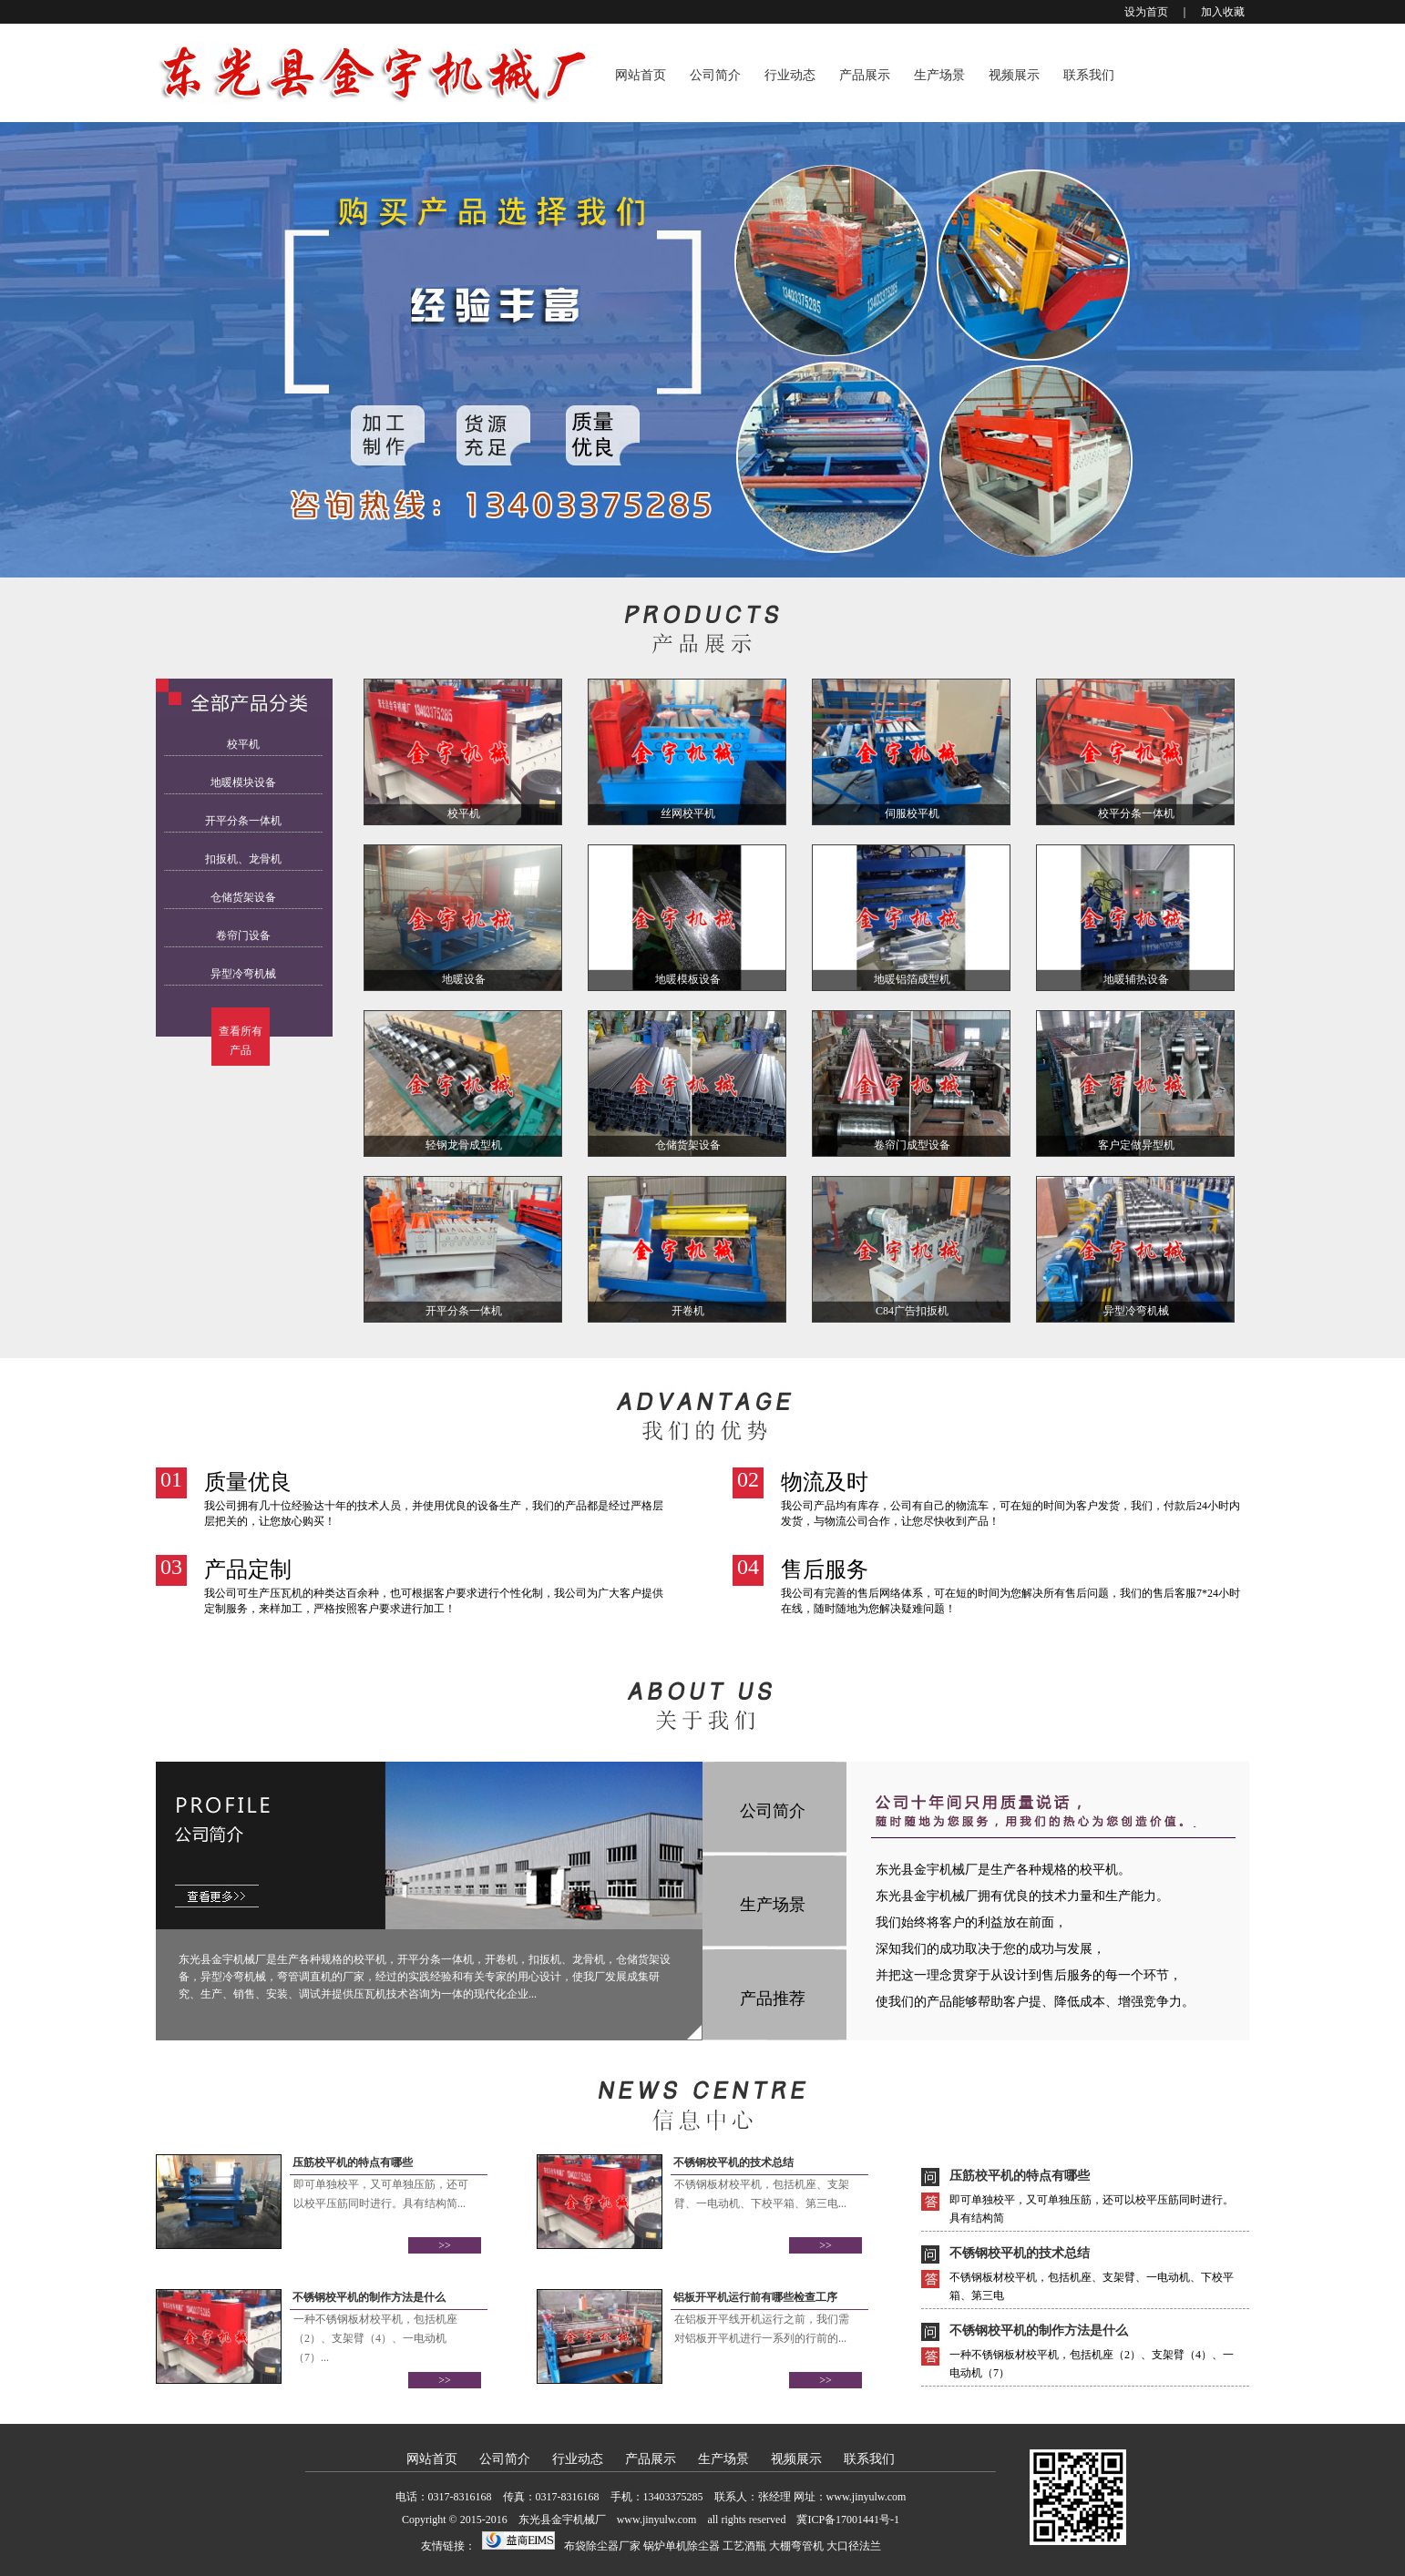 This screenshot has width=1405, height=2576. I want to click on C84广告扣扳机, so click(912, 1310).